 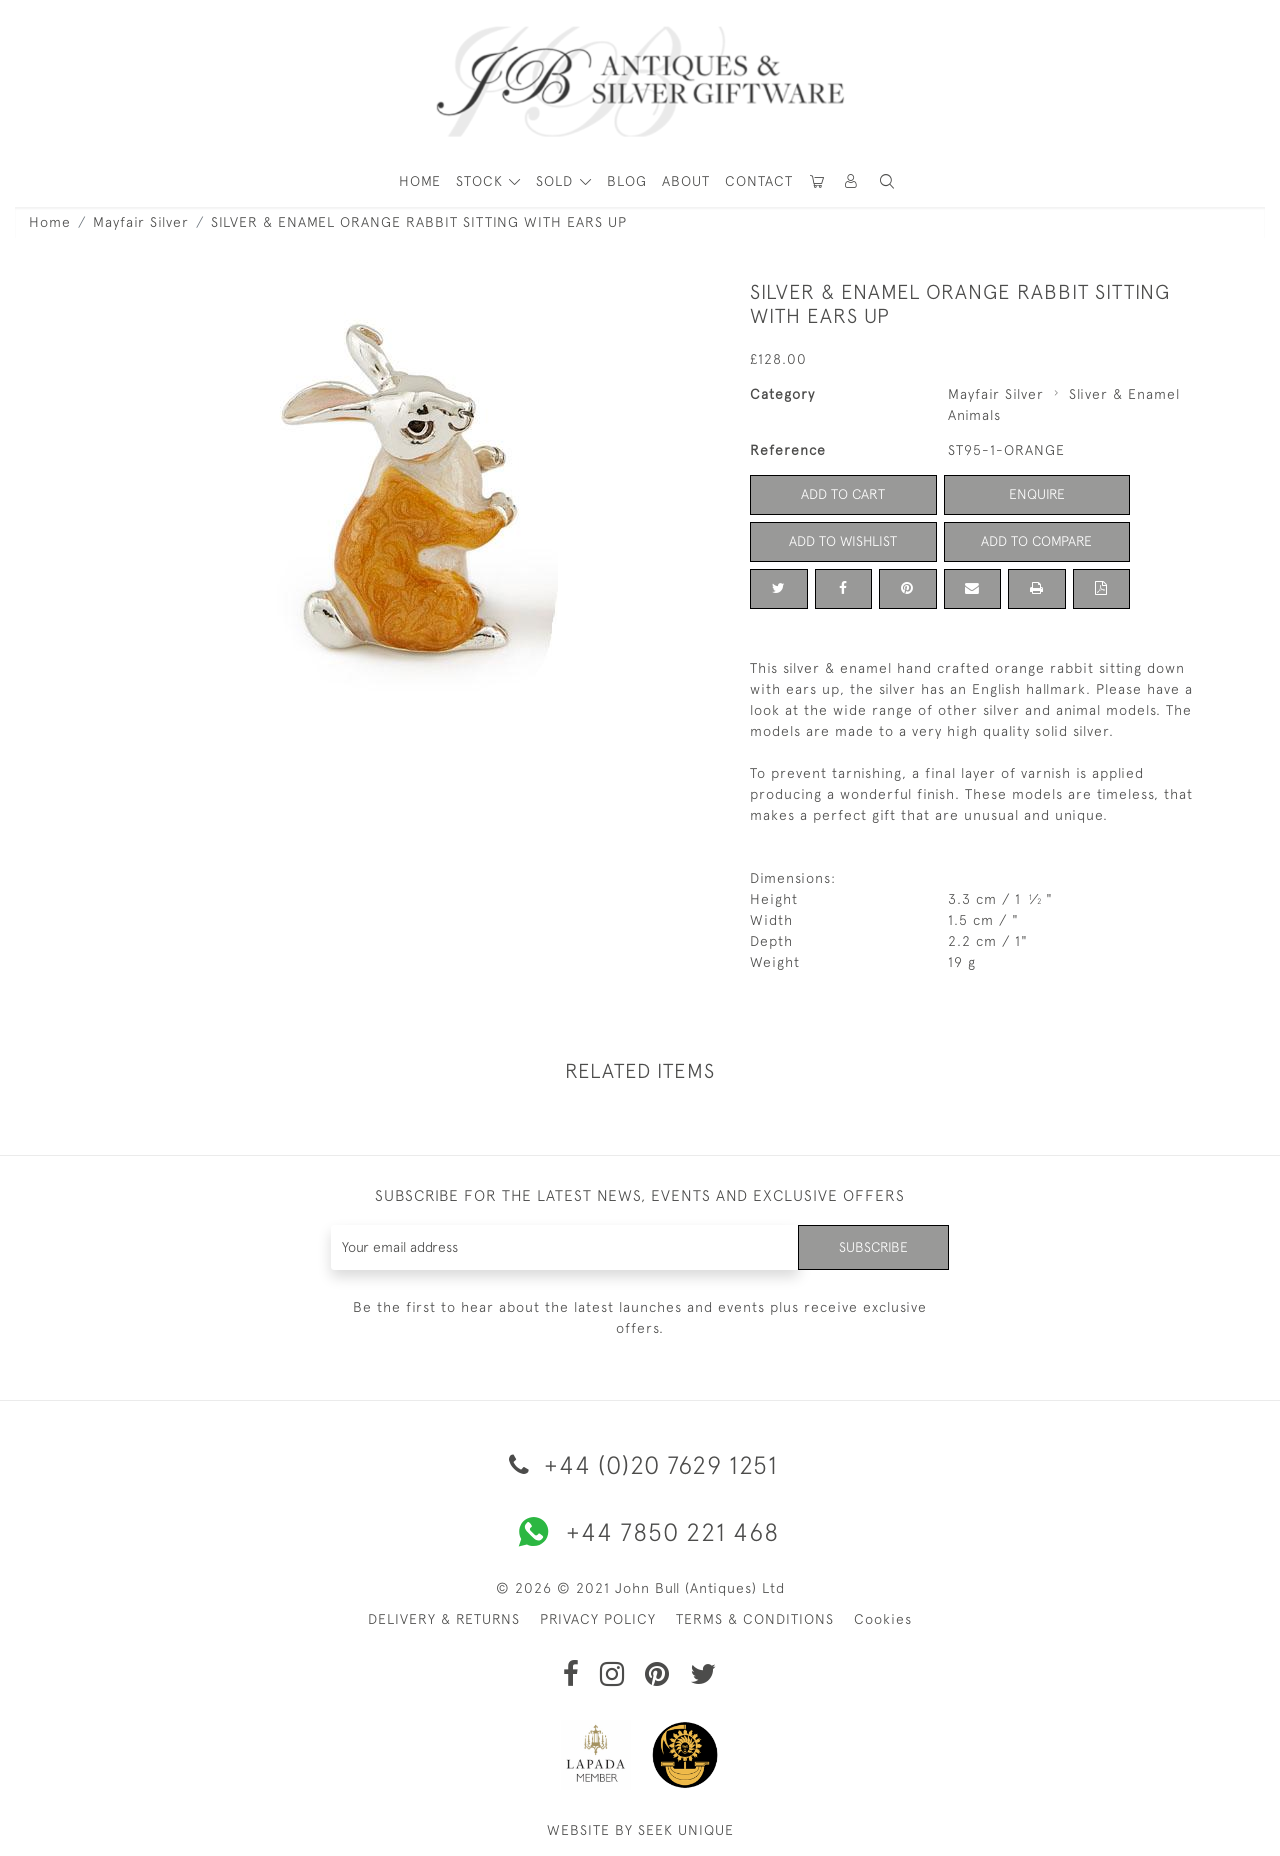 What do you see at coordinates (564, 1247) in the screenshot?
I see `[Recipient's username]` at bounding box center [564, 1247].